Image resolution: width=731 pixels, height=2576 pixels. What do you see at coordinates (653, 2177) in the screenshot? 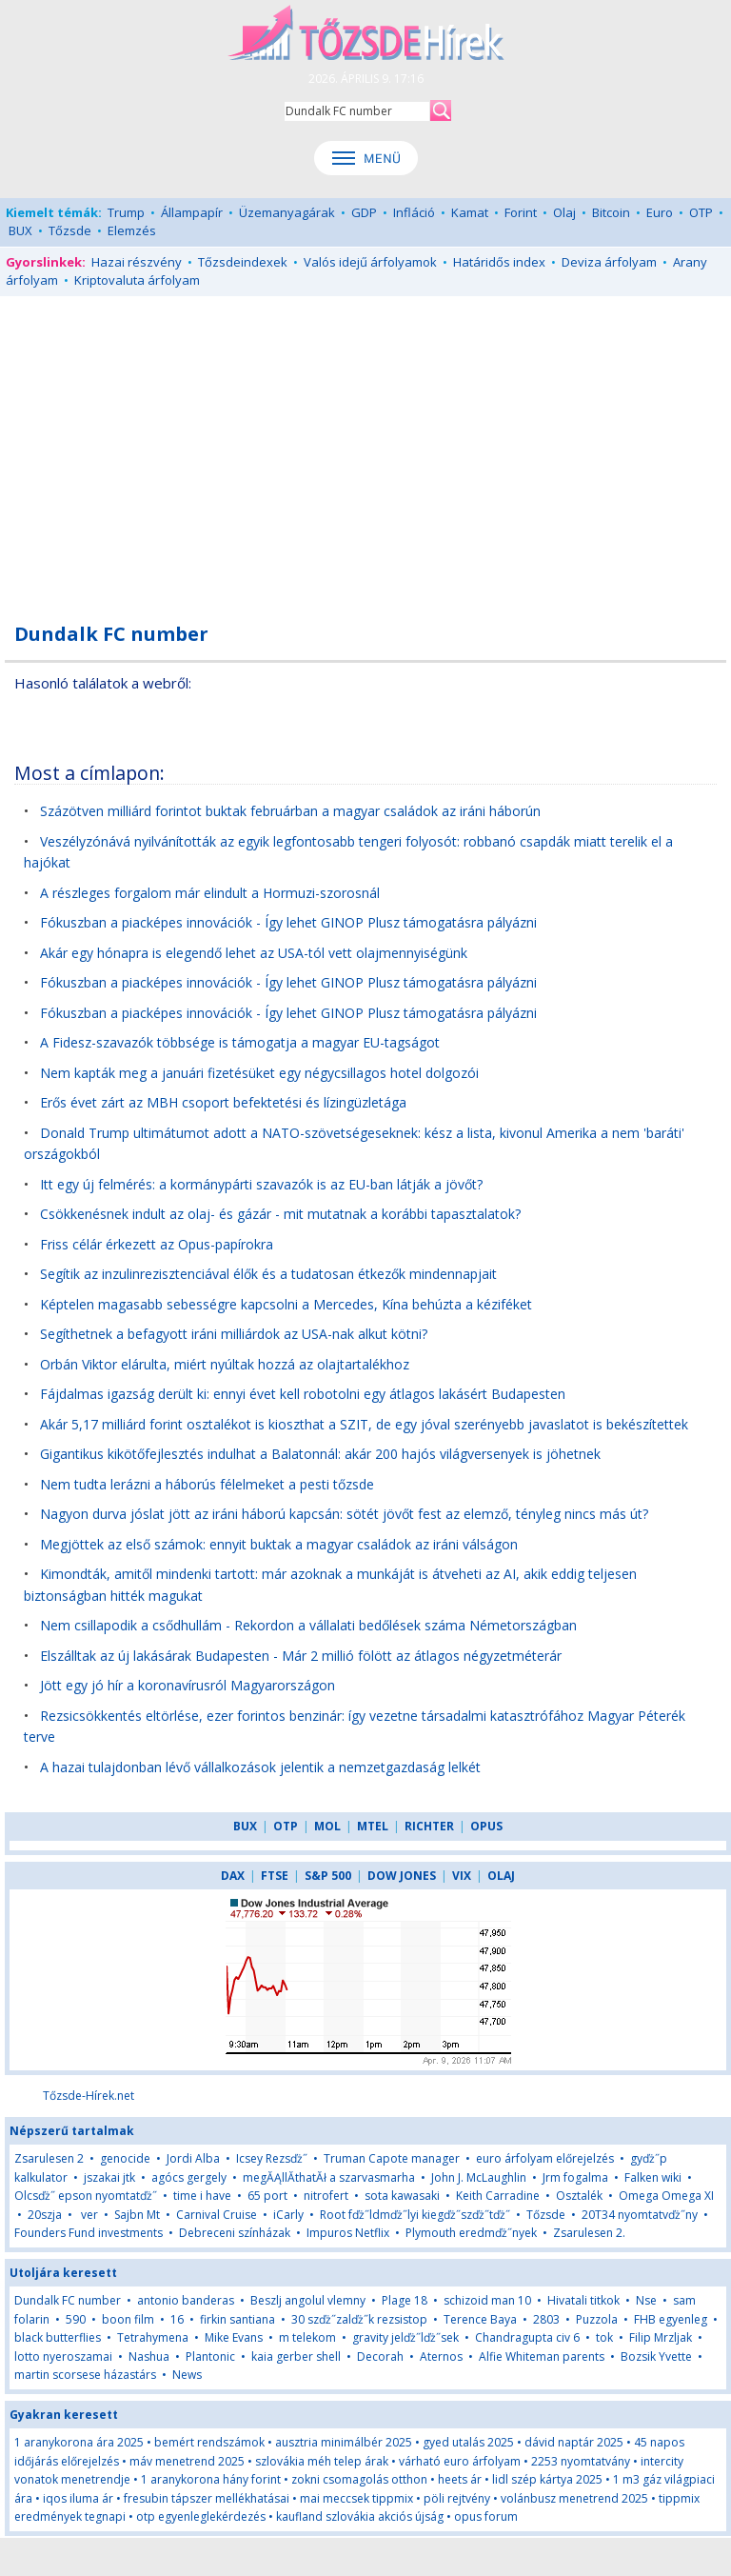
I see `Falken wiki` at bounding box center [653, 2177].